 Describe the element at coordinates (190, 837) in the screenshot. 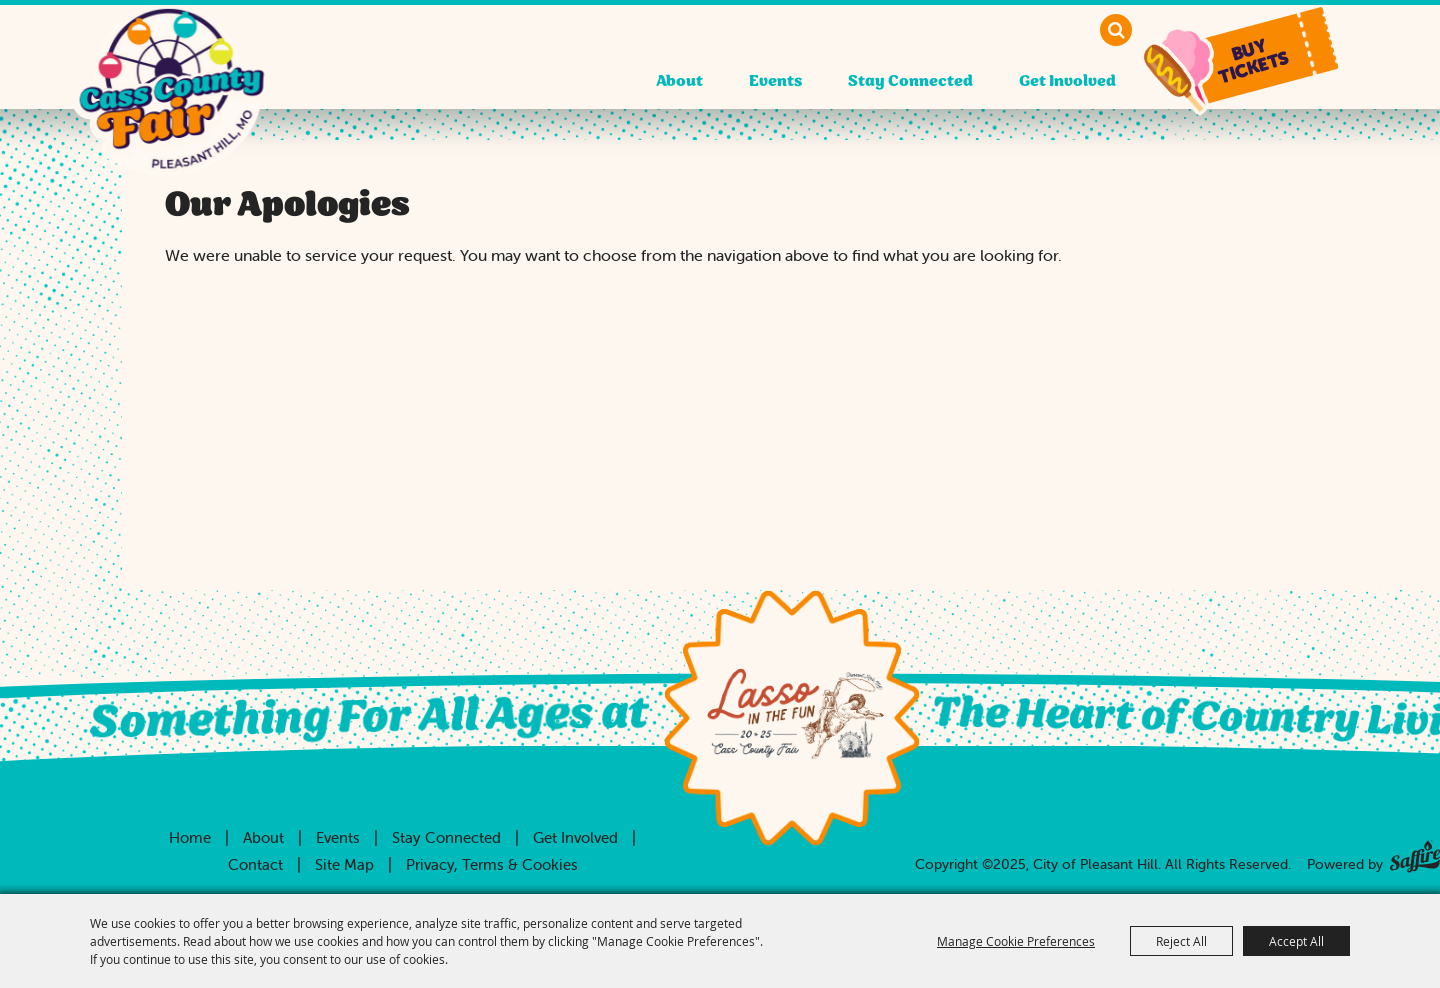

I see `Home` at that location.